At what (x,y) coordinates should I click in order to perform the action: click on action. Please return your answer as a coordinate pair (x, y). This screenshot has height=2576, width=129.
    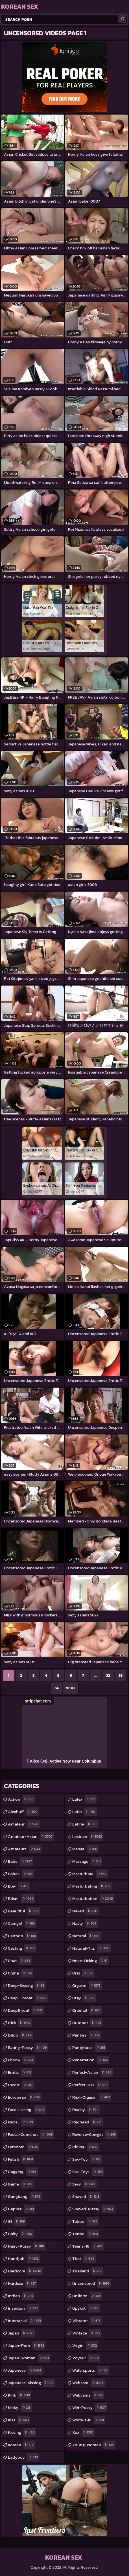
    Looking at the image, I should click on (21, 1799).